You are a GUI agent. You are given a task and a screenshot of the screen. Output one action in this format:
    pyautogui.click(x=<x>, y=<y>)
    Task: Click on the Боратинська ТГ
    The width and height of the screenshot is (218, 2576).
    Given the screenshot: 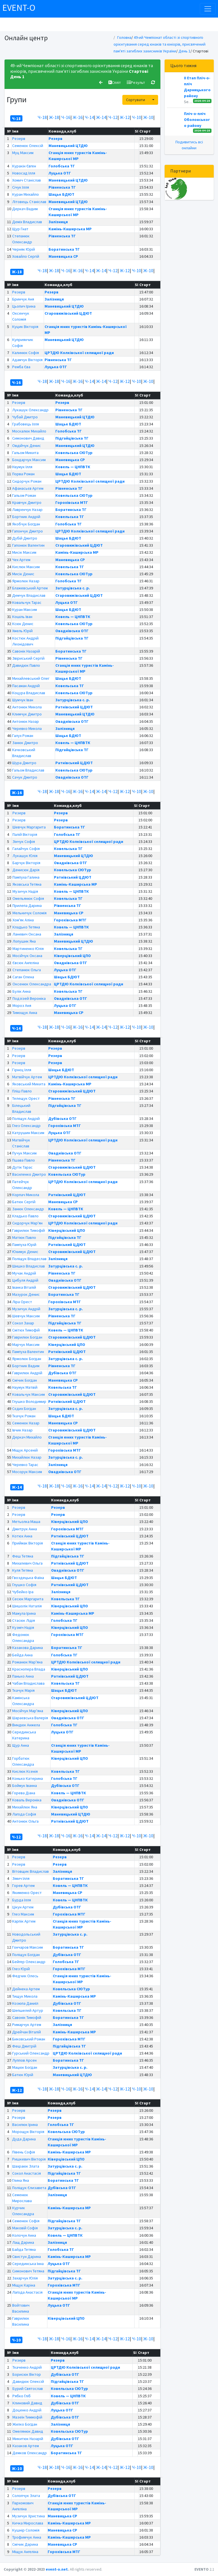 What is the action you would take?
    pyautogui.click(x=64, y=249)
    